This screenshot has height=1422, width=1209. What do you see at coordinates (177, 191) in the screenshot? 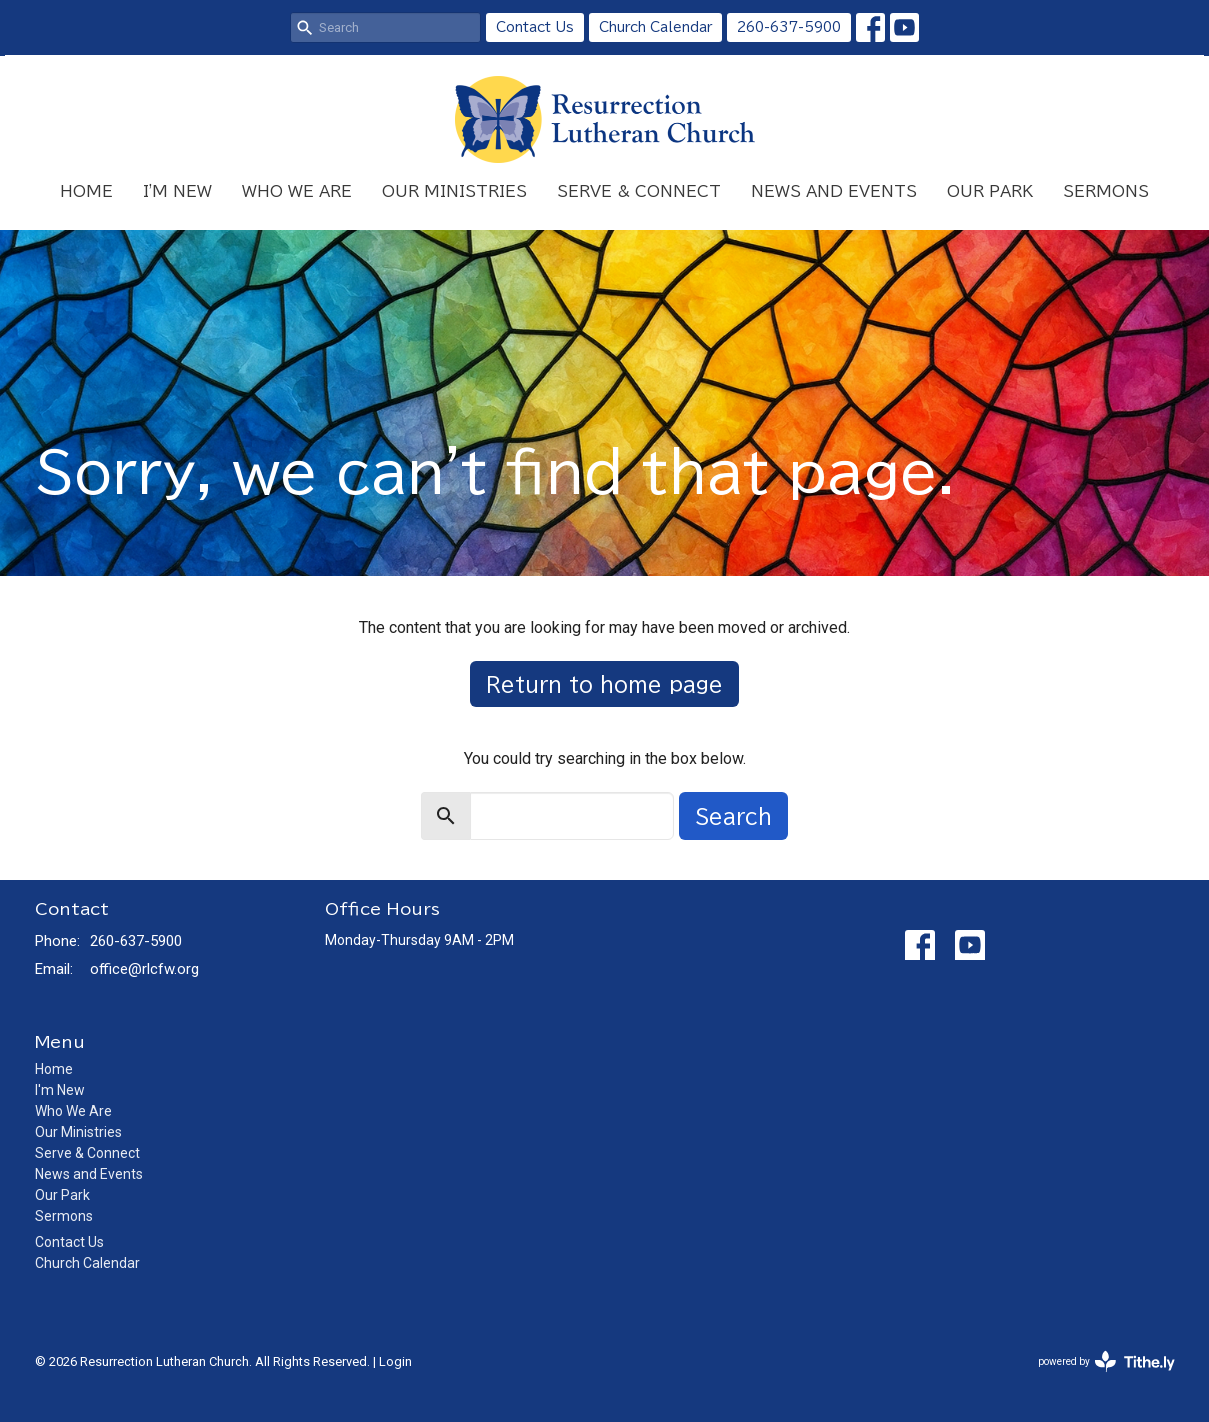
I see `I'm New` at bounding box center [177, 191].